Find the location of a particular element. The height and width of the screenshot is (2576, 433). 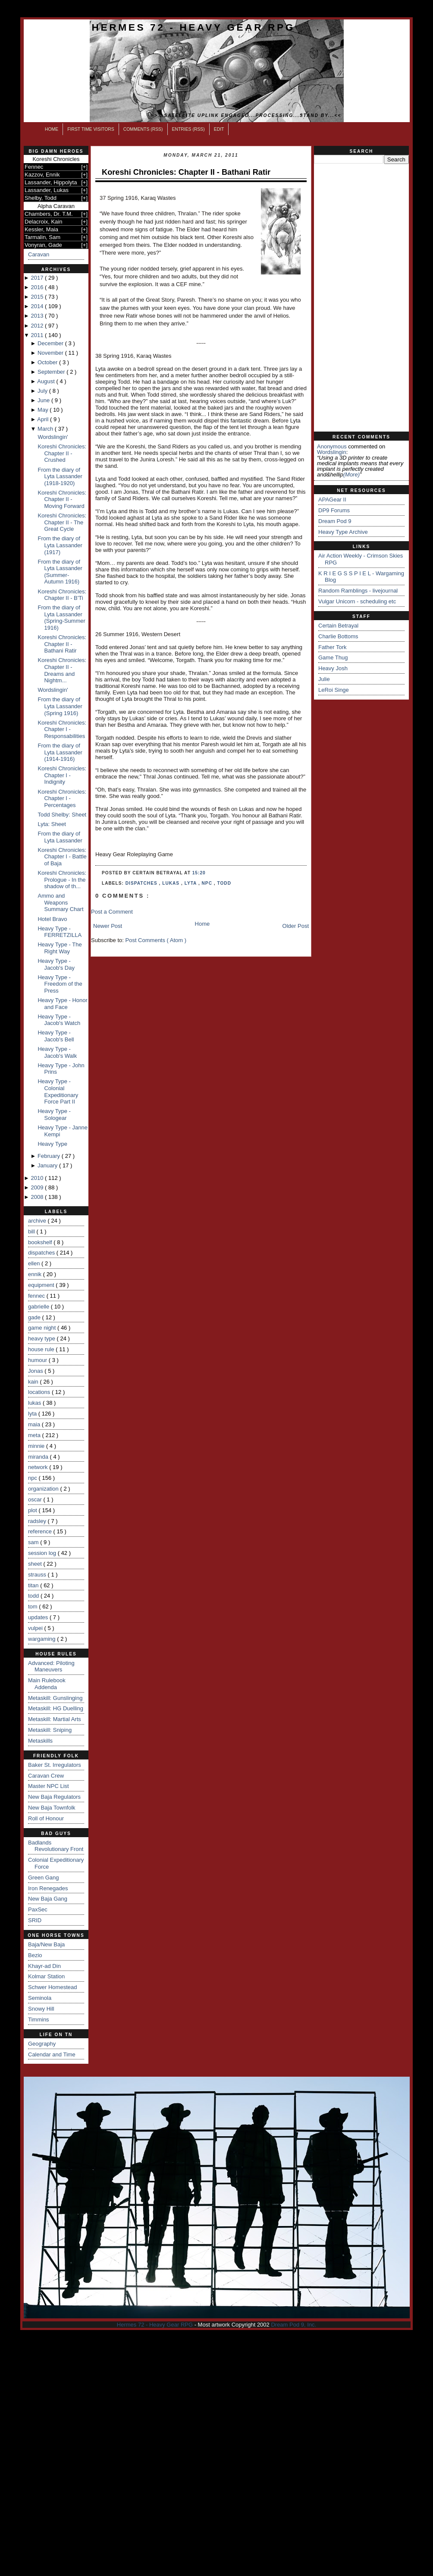

maia is located at coordinates (35, 1424).